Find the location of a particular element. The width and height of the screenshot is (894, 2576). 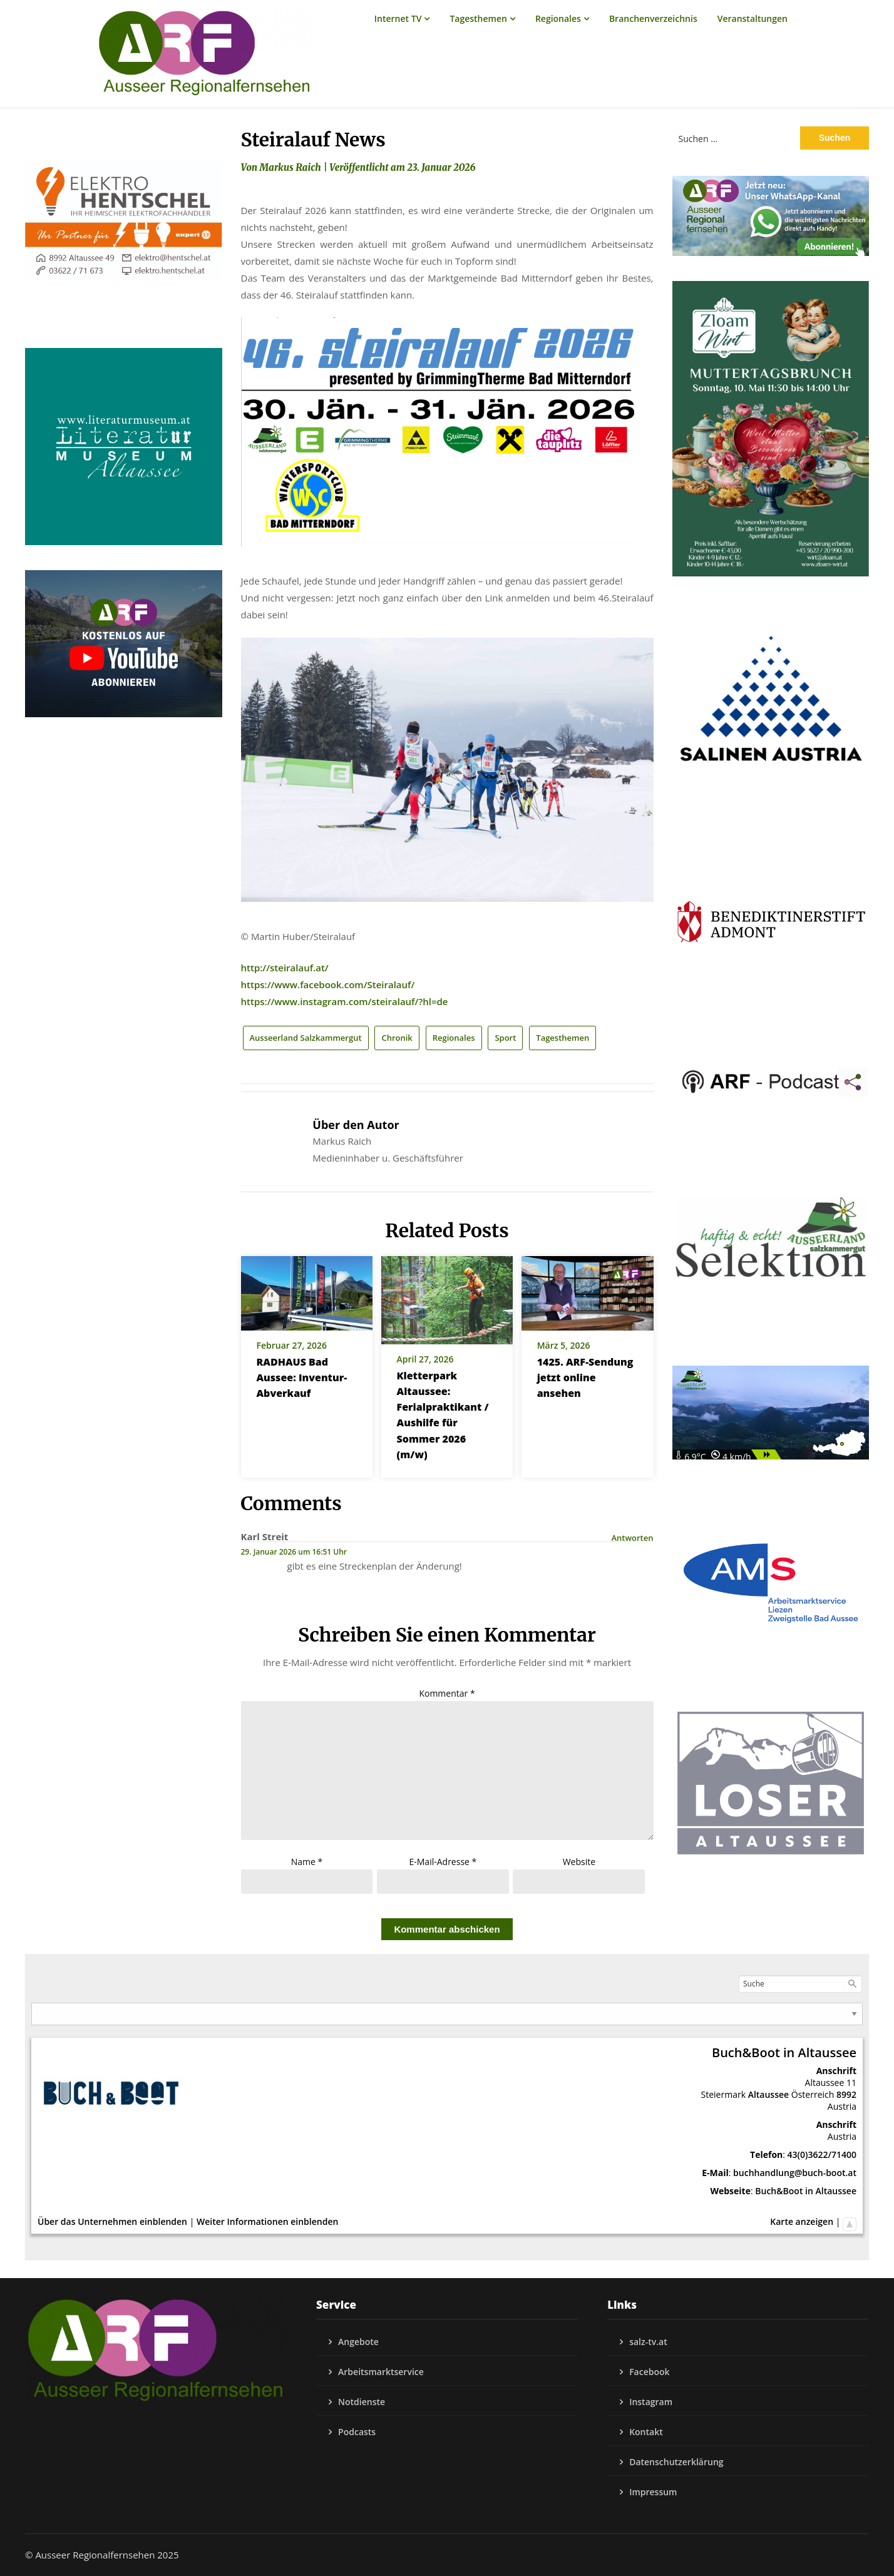

Regionales is located at coordinates (558, 18).